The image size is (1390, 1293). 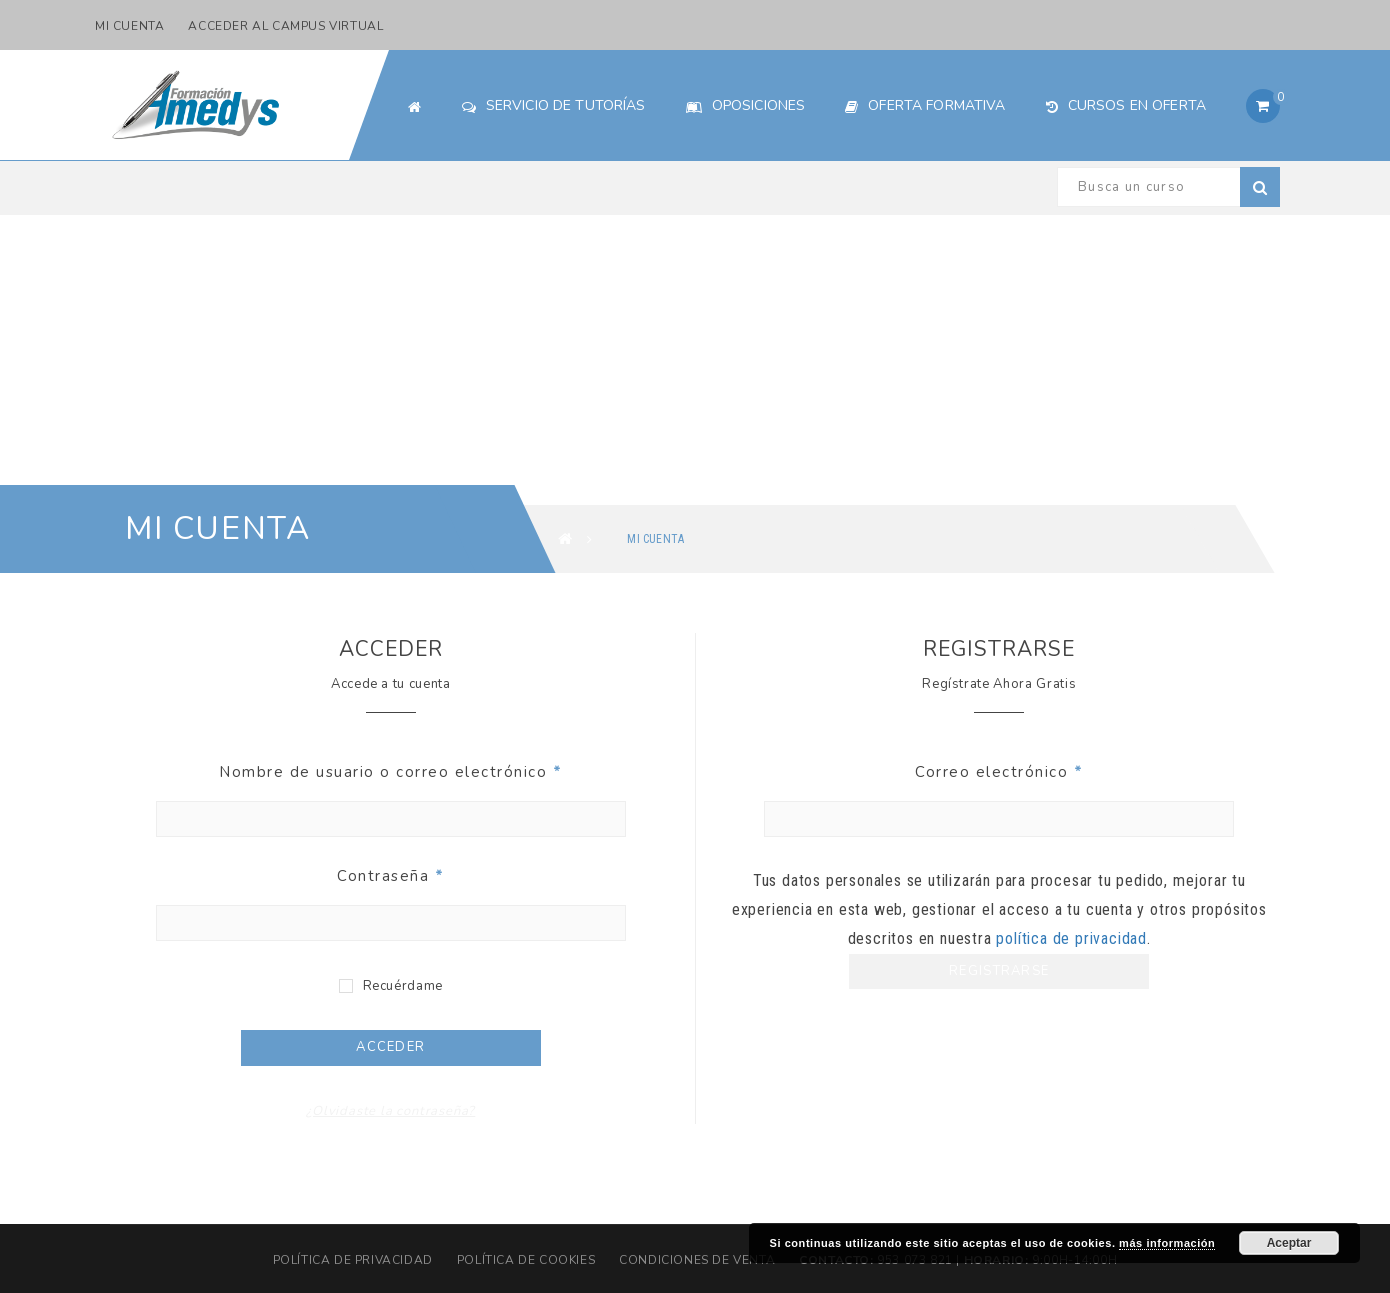 What do you see at coordinates (999, 772) in the screenshot?
I see `Correo electrónico` at bounding box center [999, 772].